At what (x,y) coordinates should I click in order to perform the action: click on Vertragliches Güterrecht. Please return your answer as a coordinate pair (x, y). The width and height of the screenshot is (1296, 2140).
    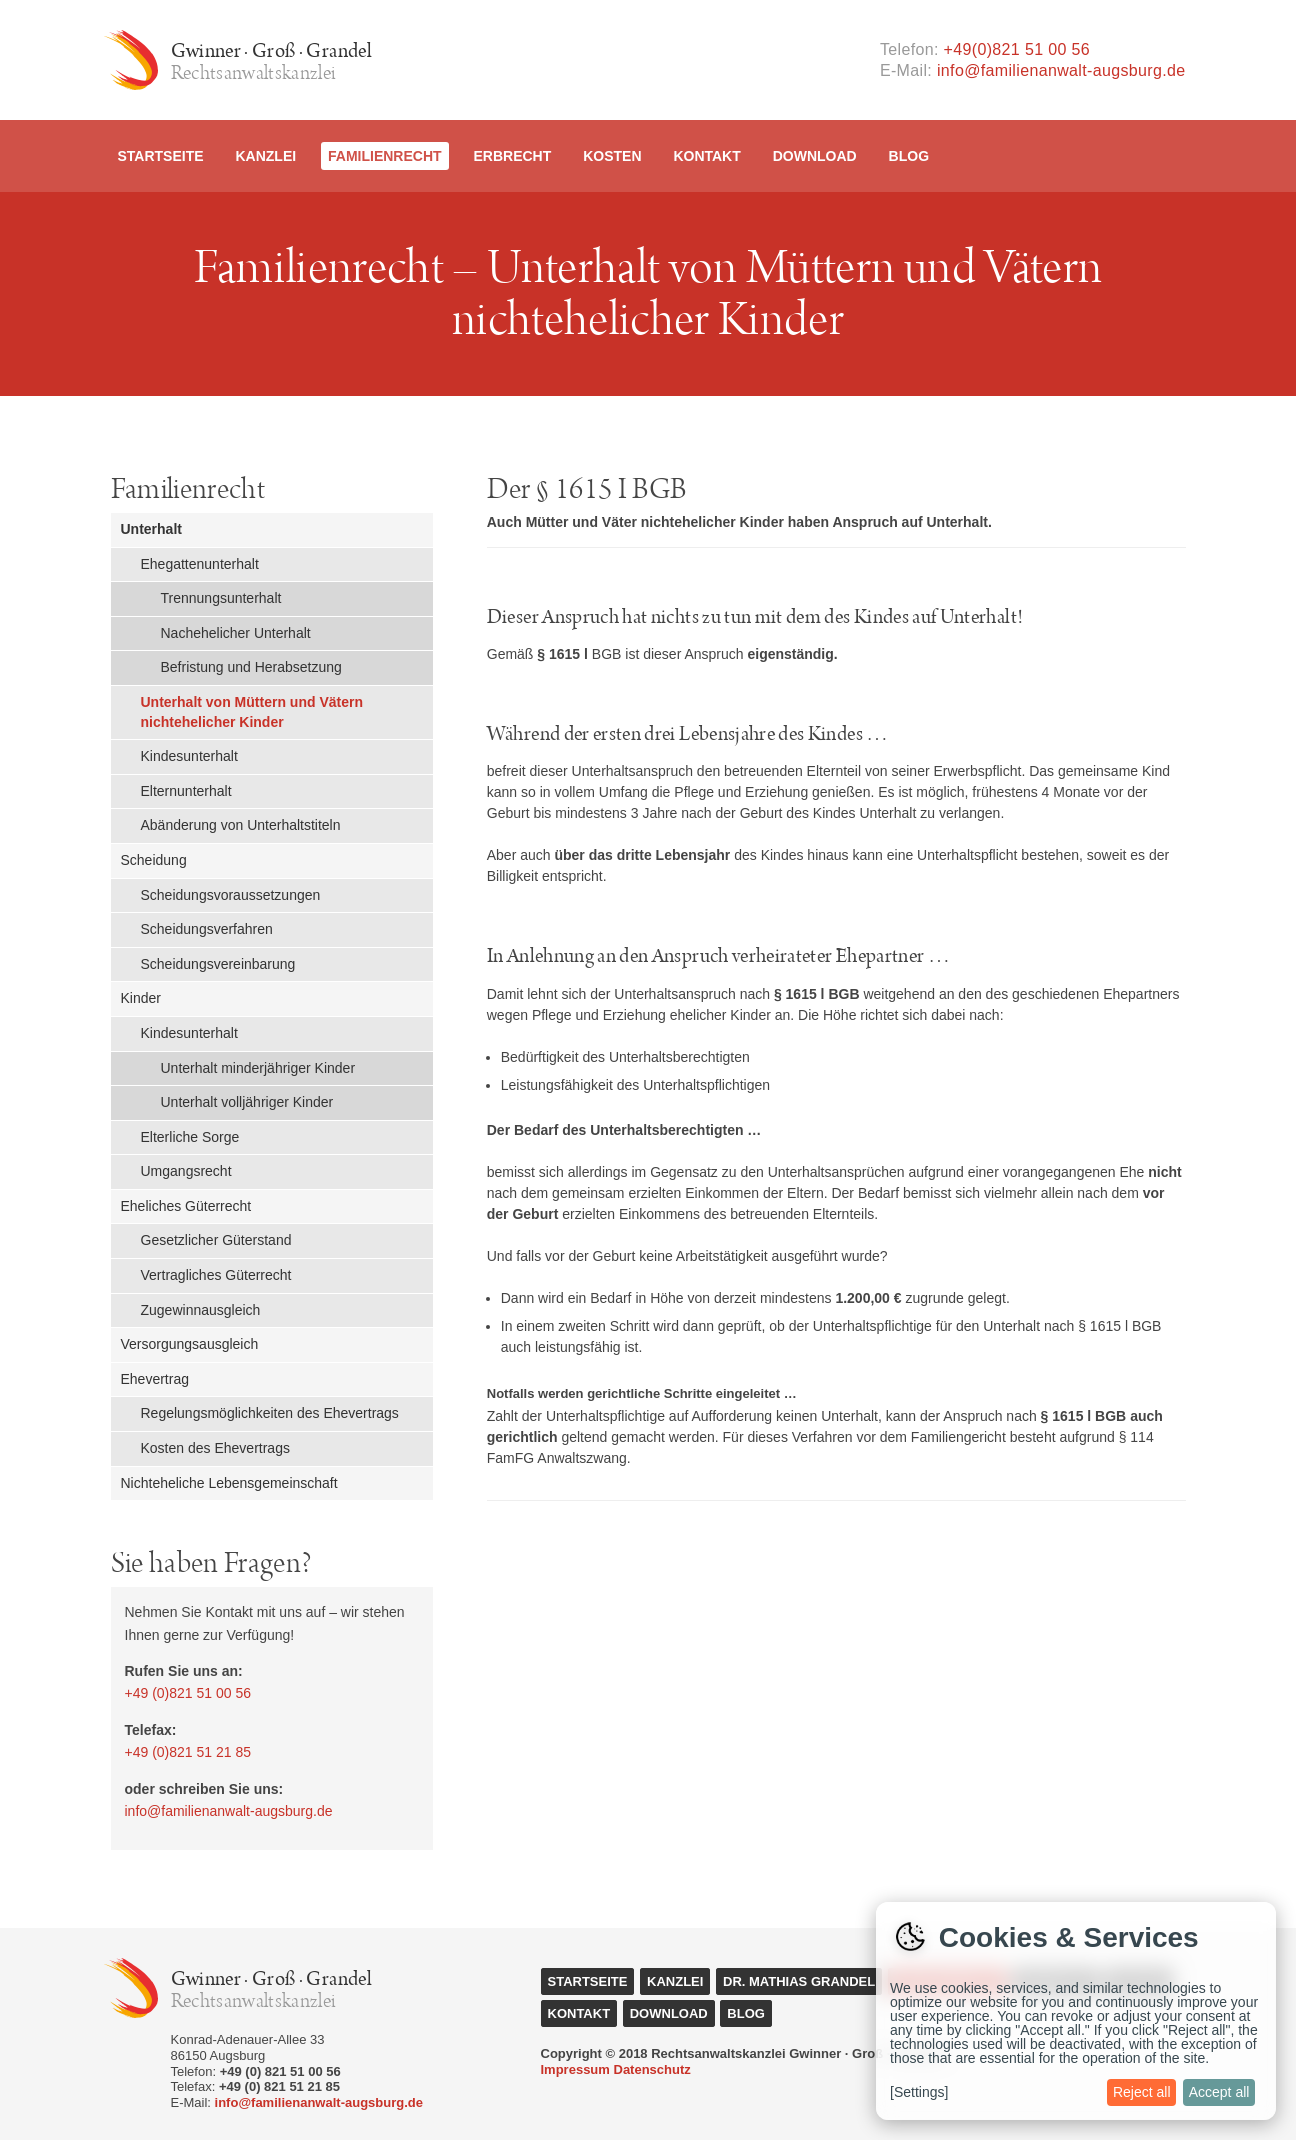
    Looking at the image, I should click on (216, 1275).